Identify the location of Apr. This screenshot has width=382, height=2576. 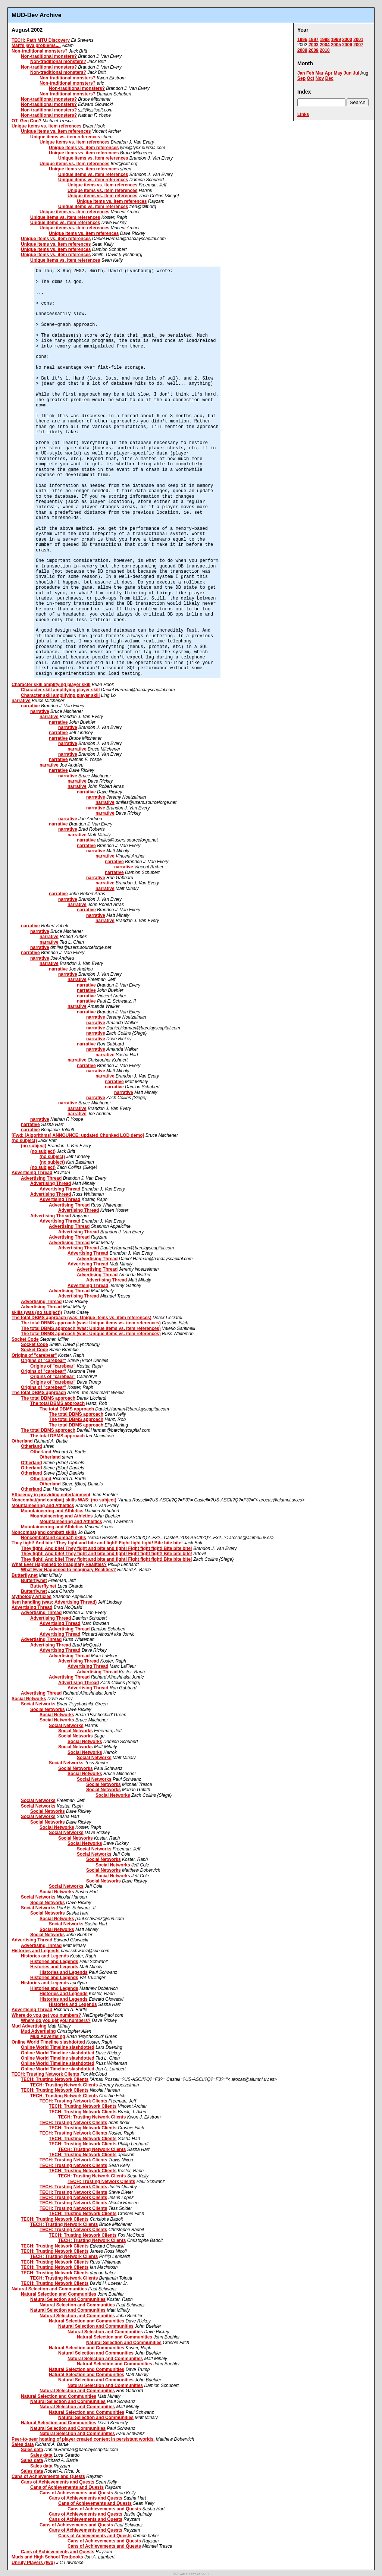
(328, 73).